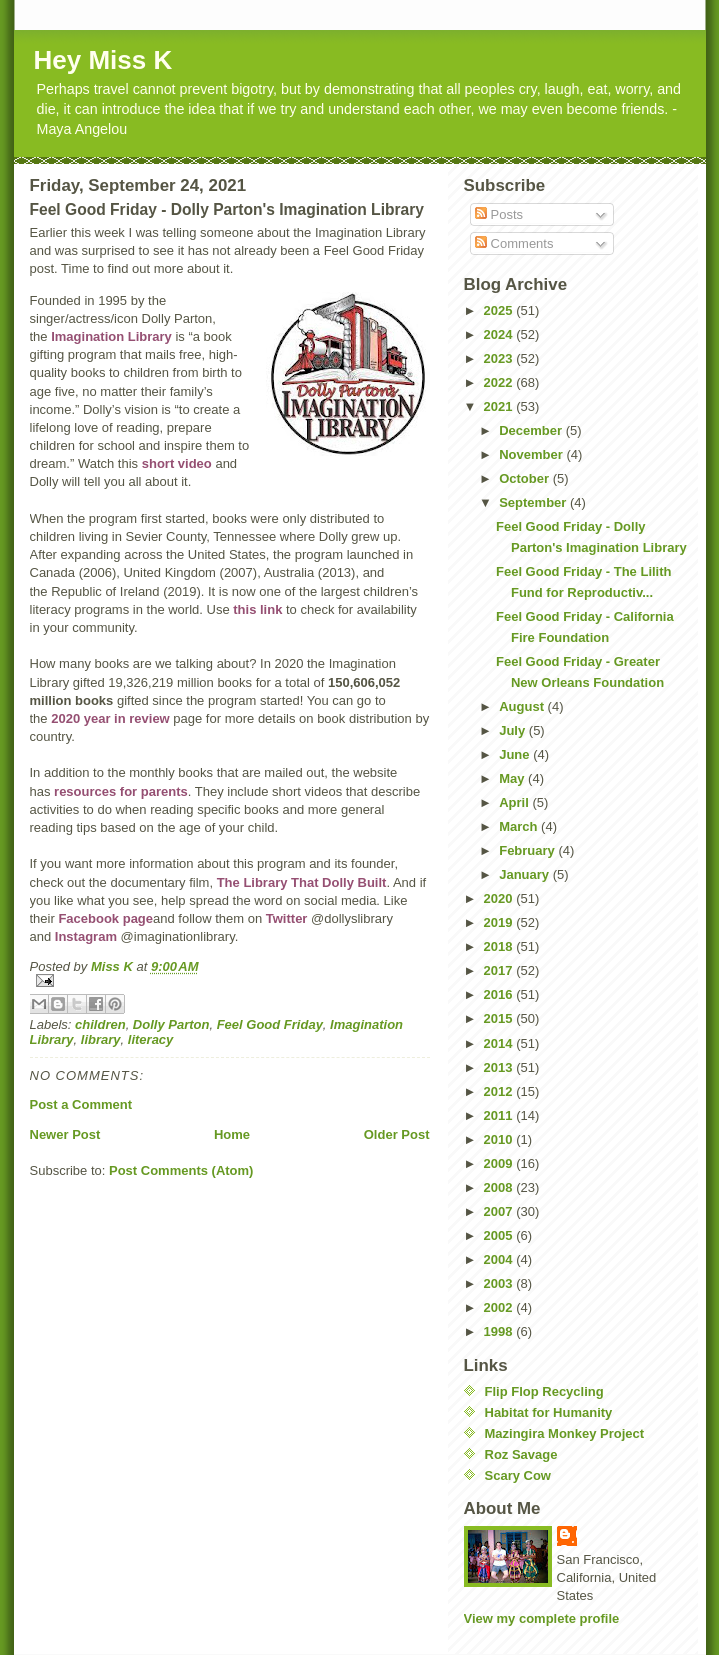 This screenshot has width=719, height=1655. Describe the element at coordinates (65, 1134) in the screenshot. I see `Newer Post` at that location.